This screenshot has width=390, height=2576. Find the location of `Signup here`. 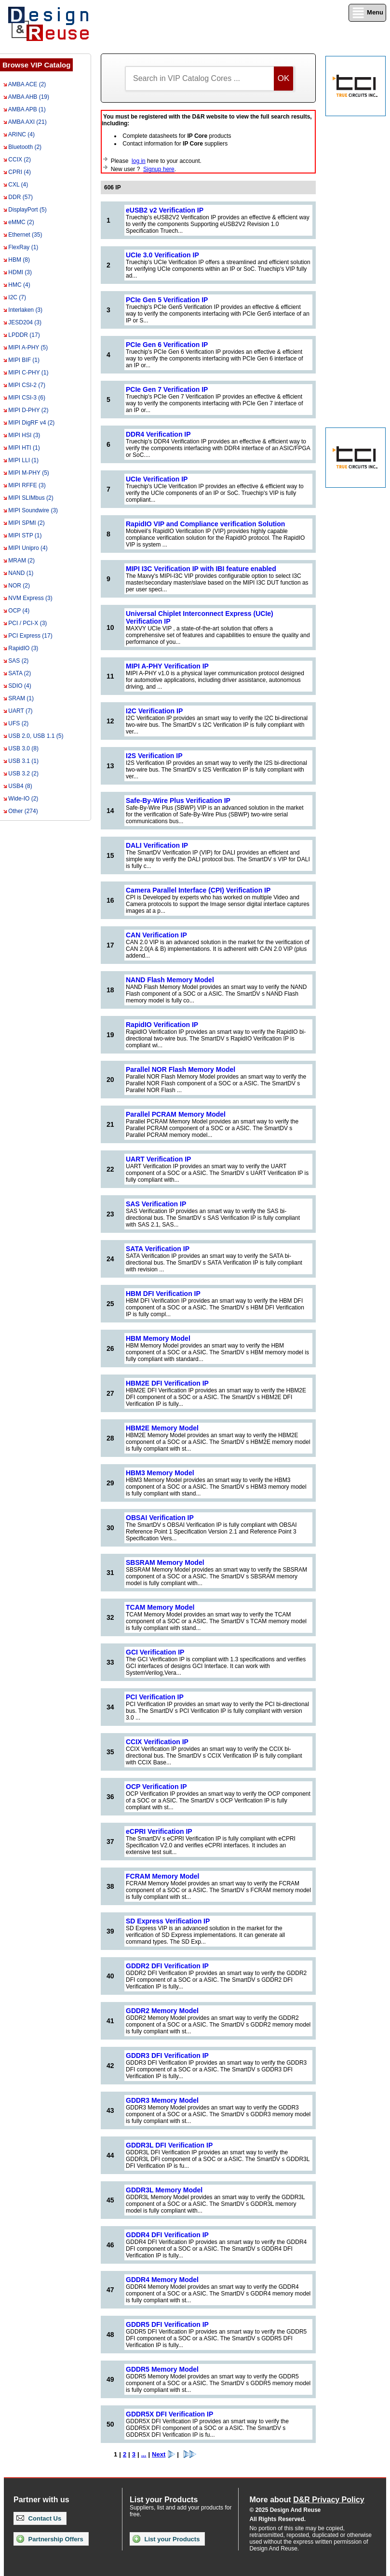

Signup here is located at coordinates (159, 169).